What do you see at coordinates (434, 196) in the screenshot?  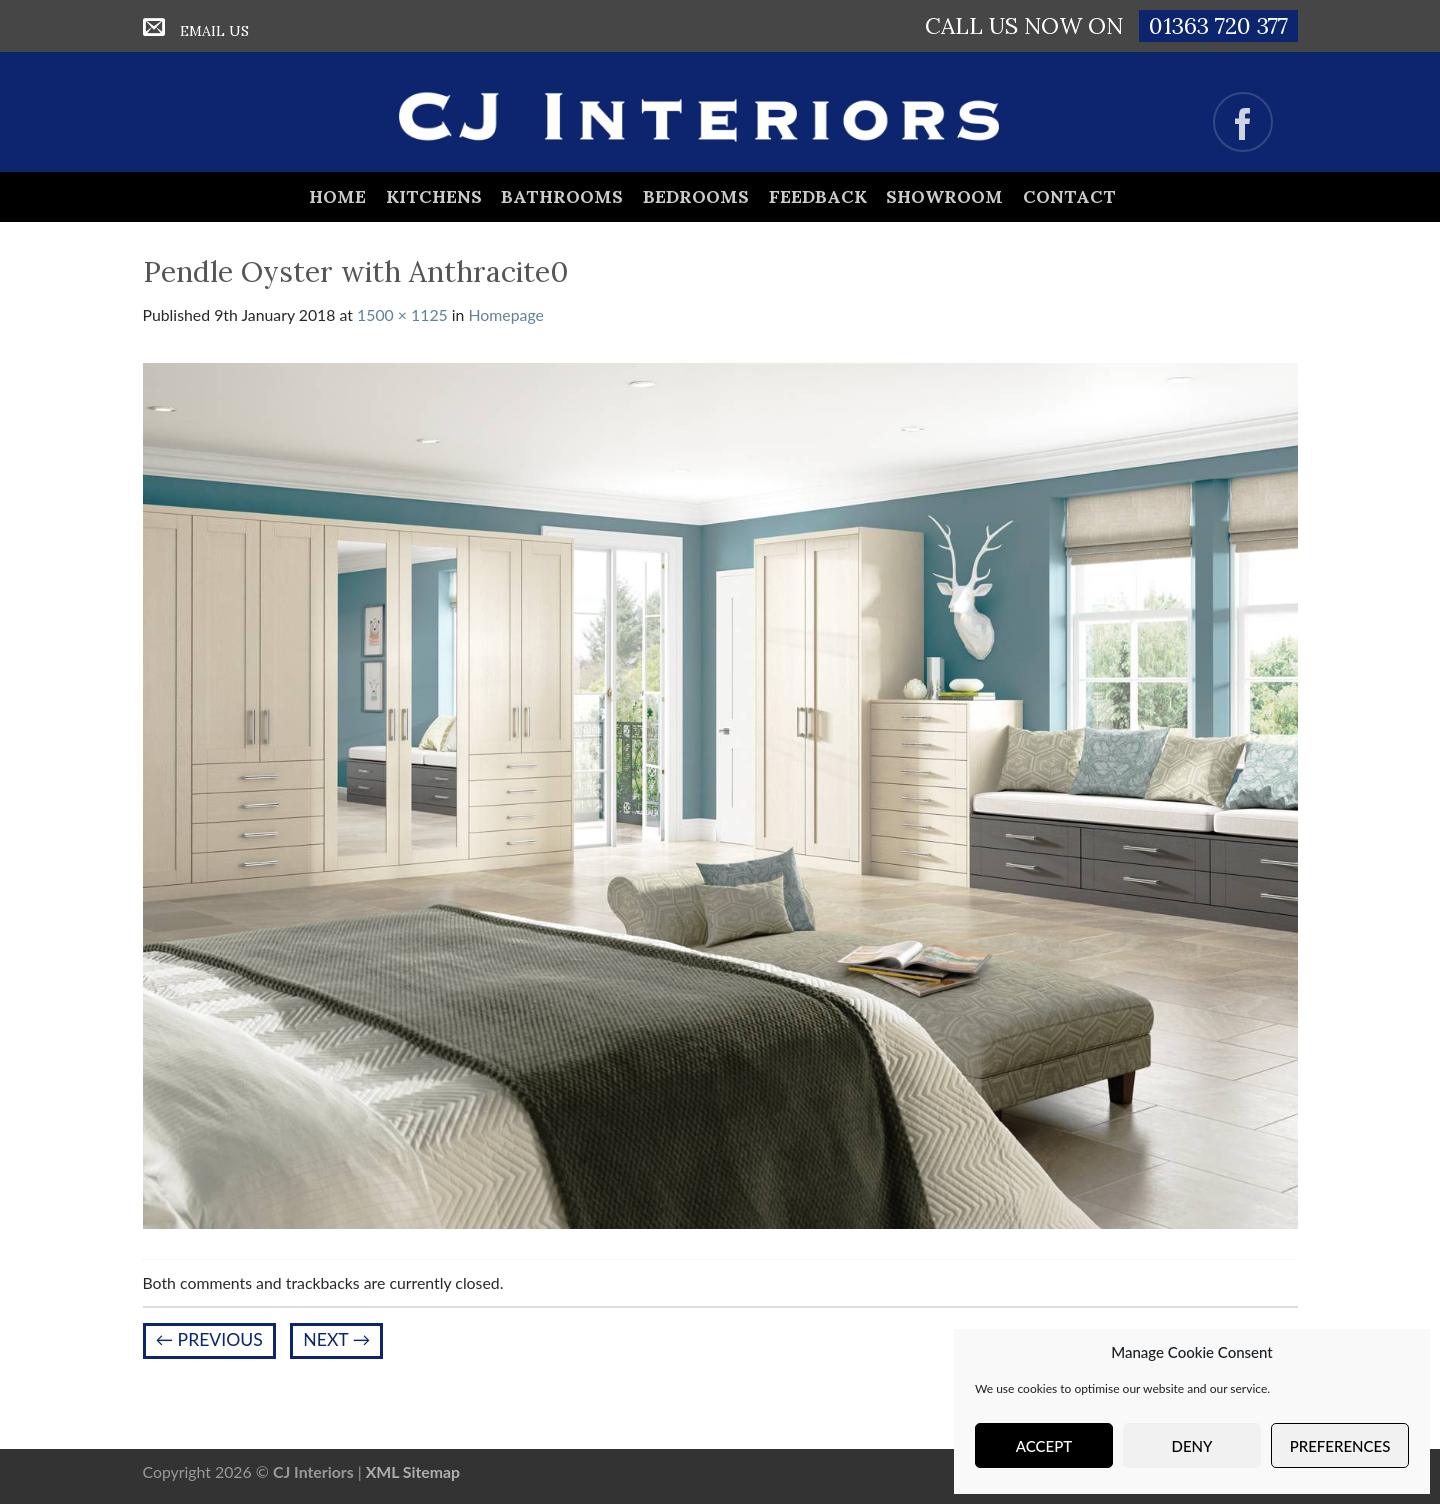 I see `Kitchens` at bounding box center [434, 196].